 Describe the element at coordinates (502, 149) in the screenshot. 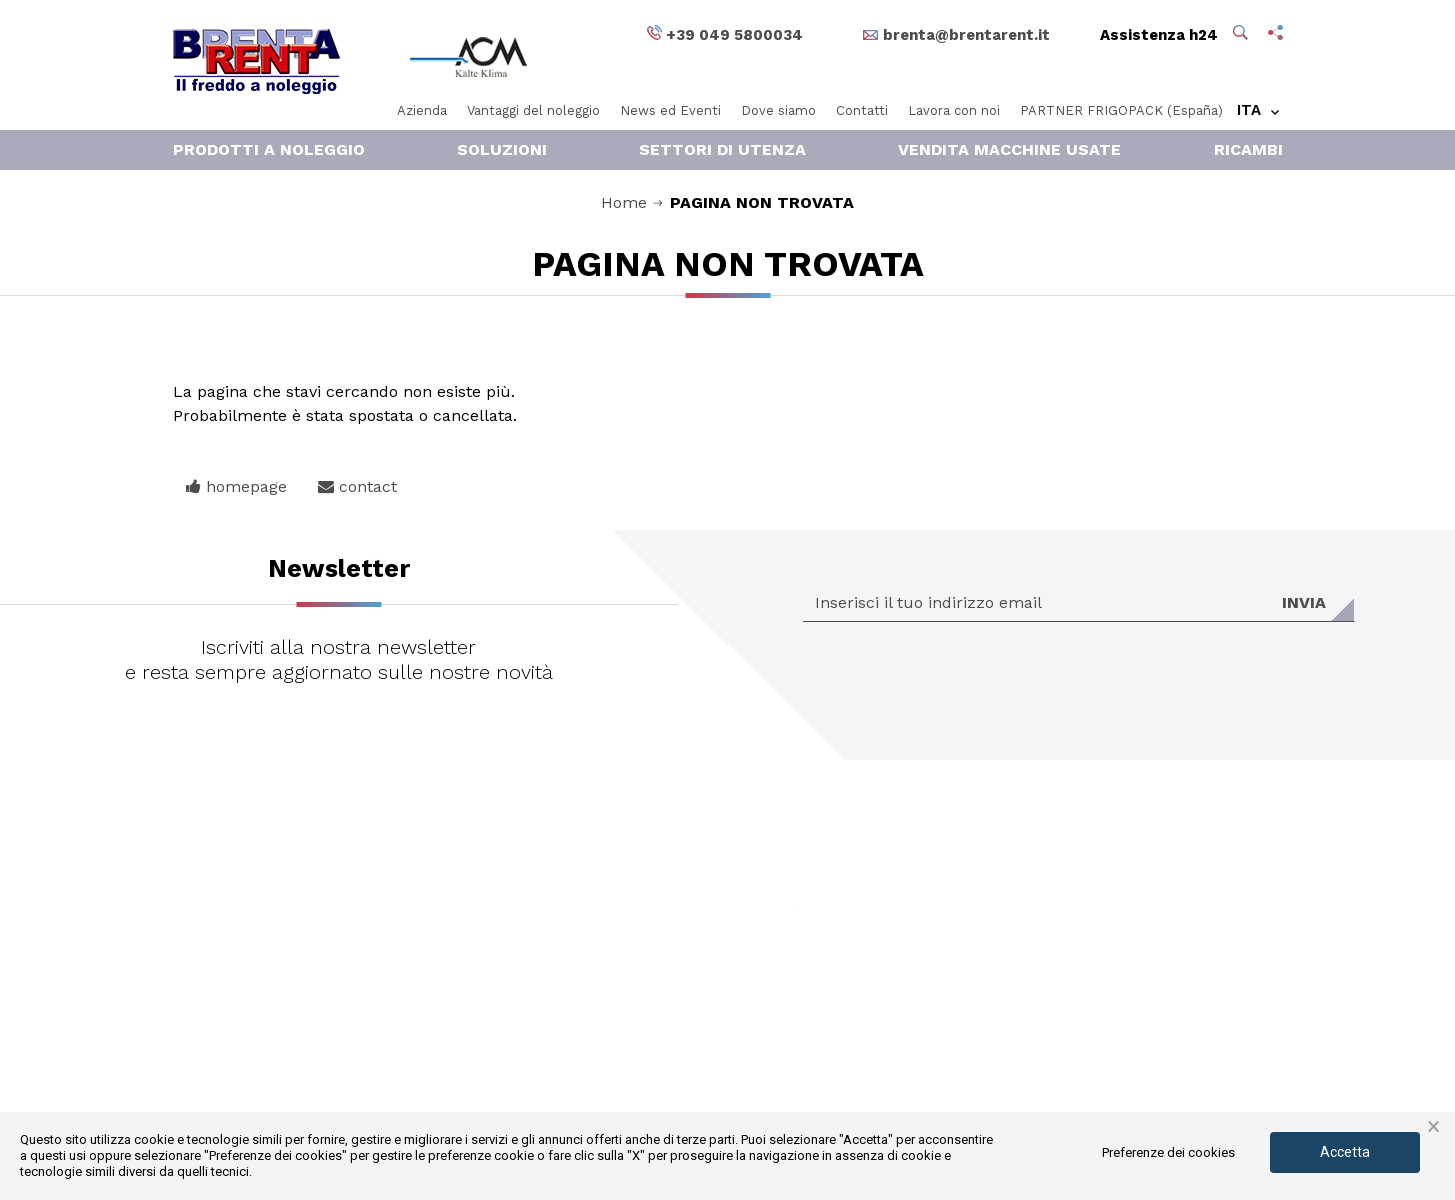

I see `Soluzioni` at that location.